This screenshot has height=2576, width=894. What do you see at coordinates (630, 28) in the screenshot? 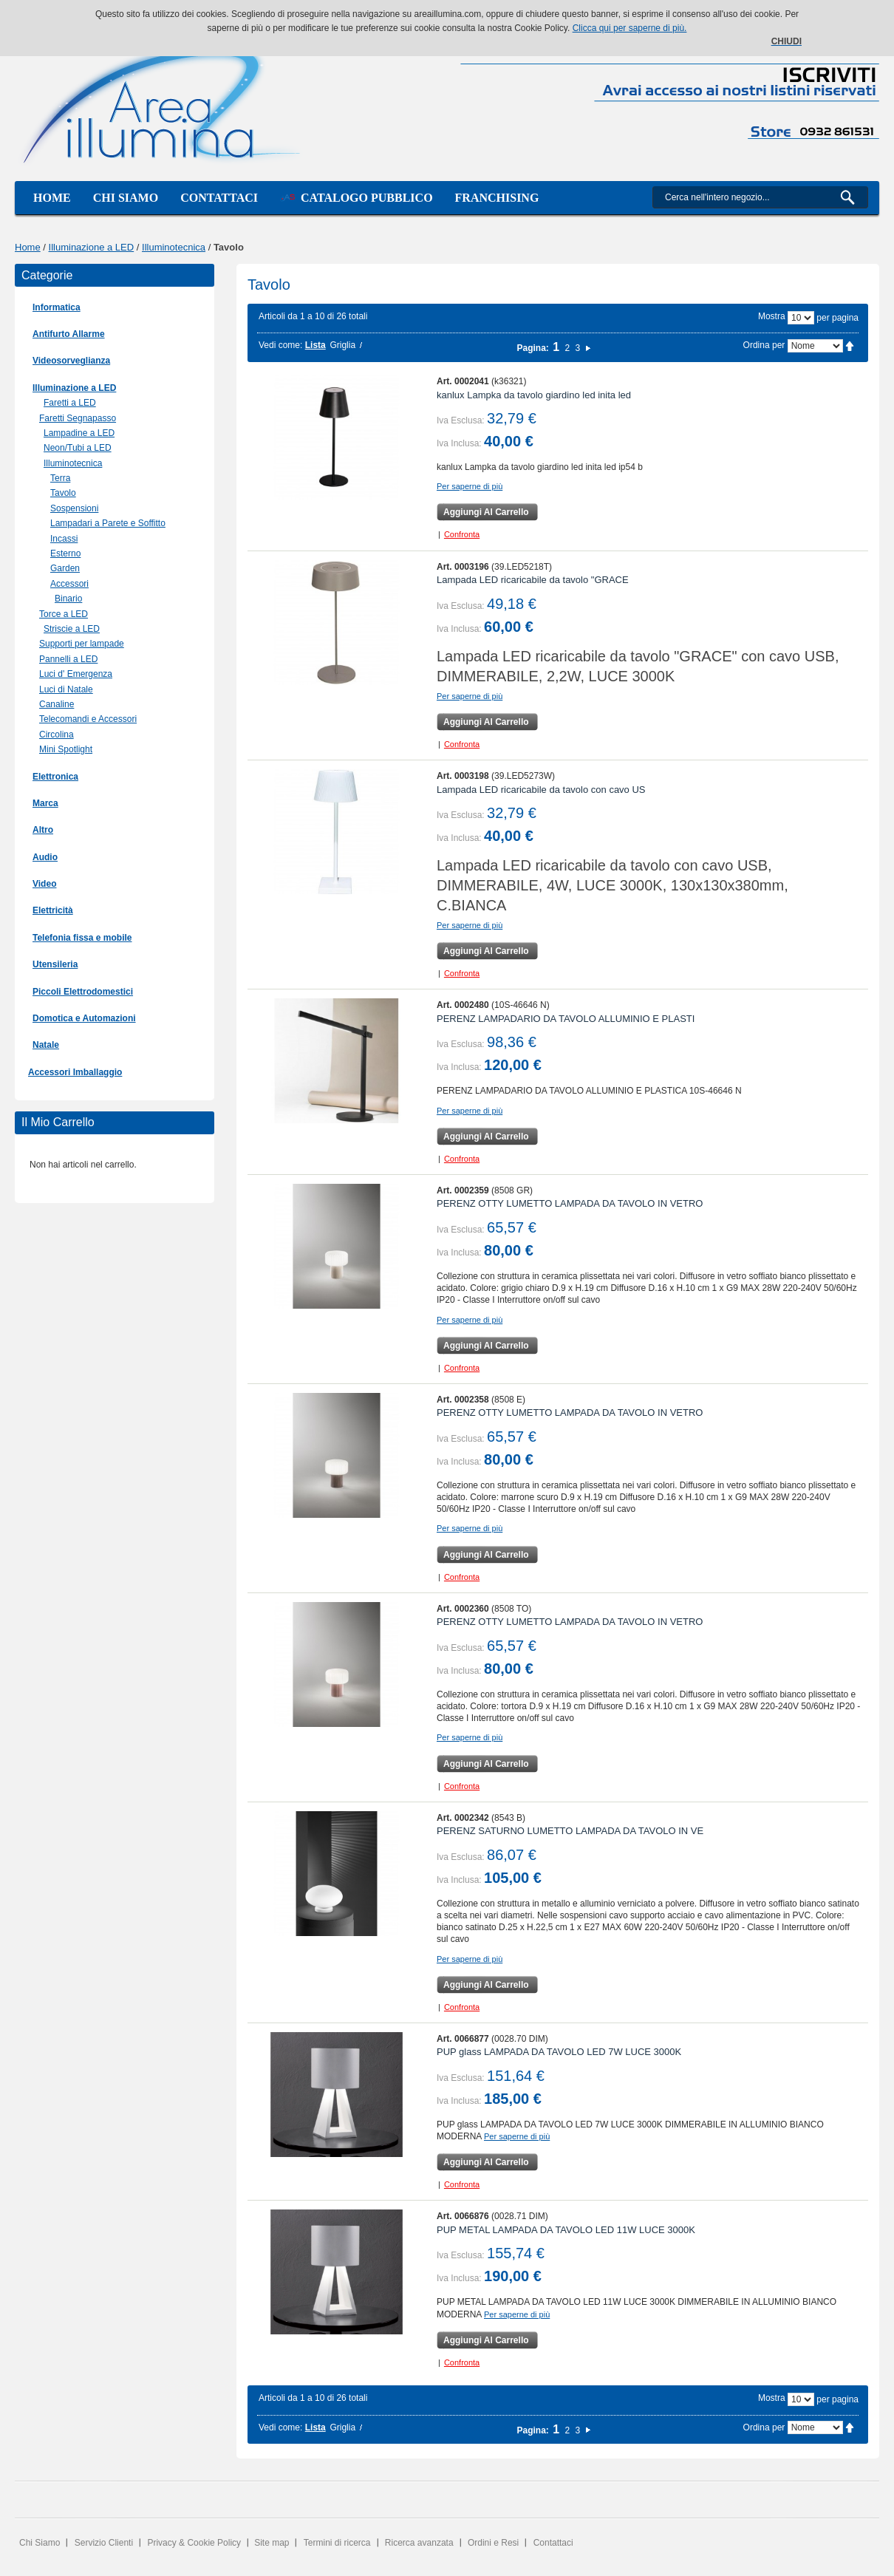
I see `Clicca qui per saperne di più.` at bounding box center [630, 28].